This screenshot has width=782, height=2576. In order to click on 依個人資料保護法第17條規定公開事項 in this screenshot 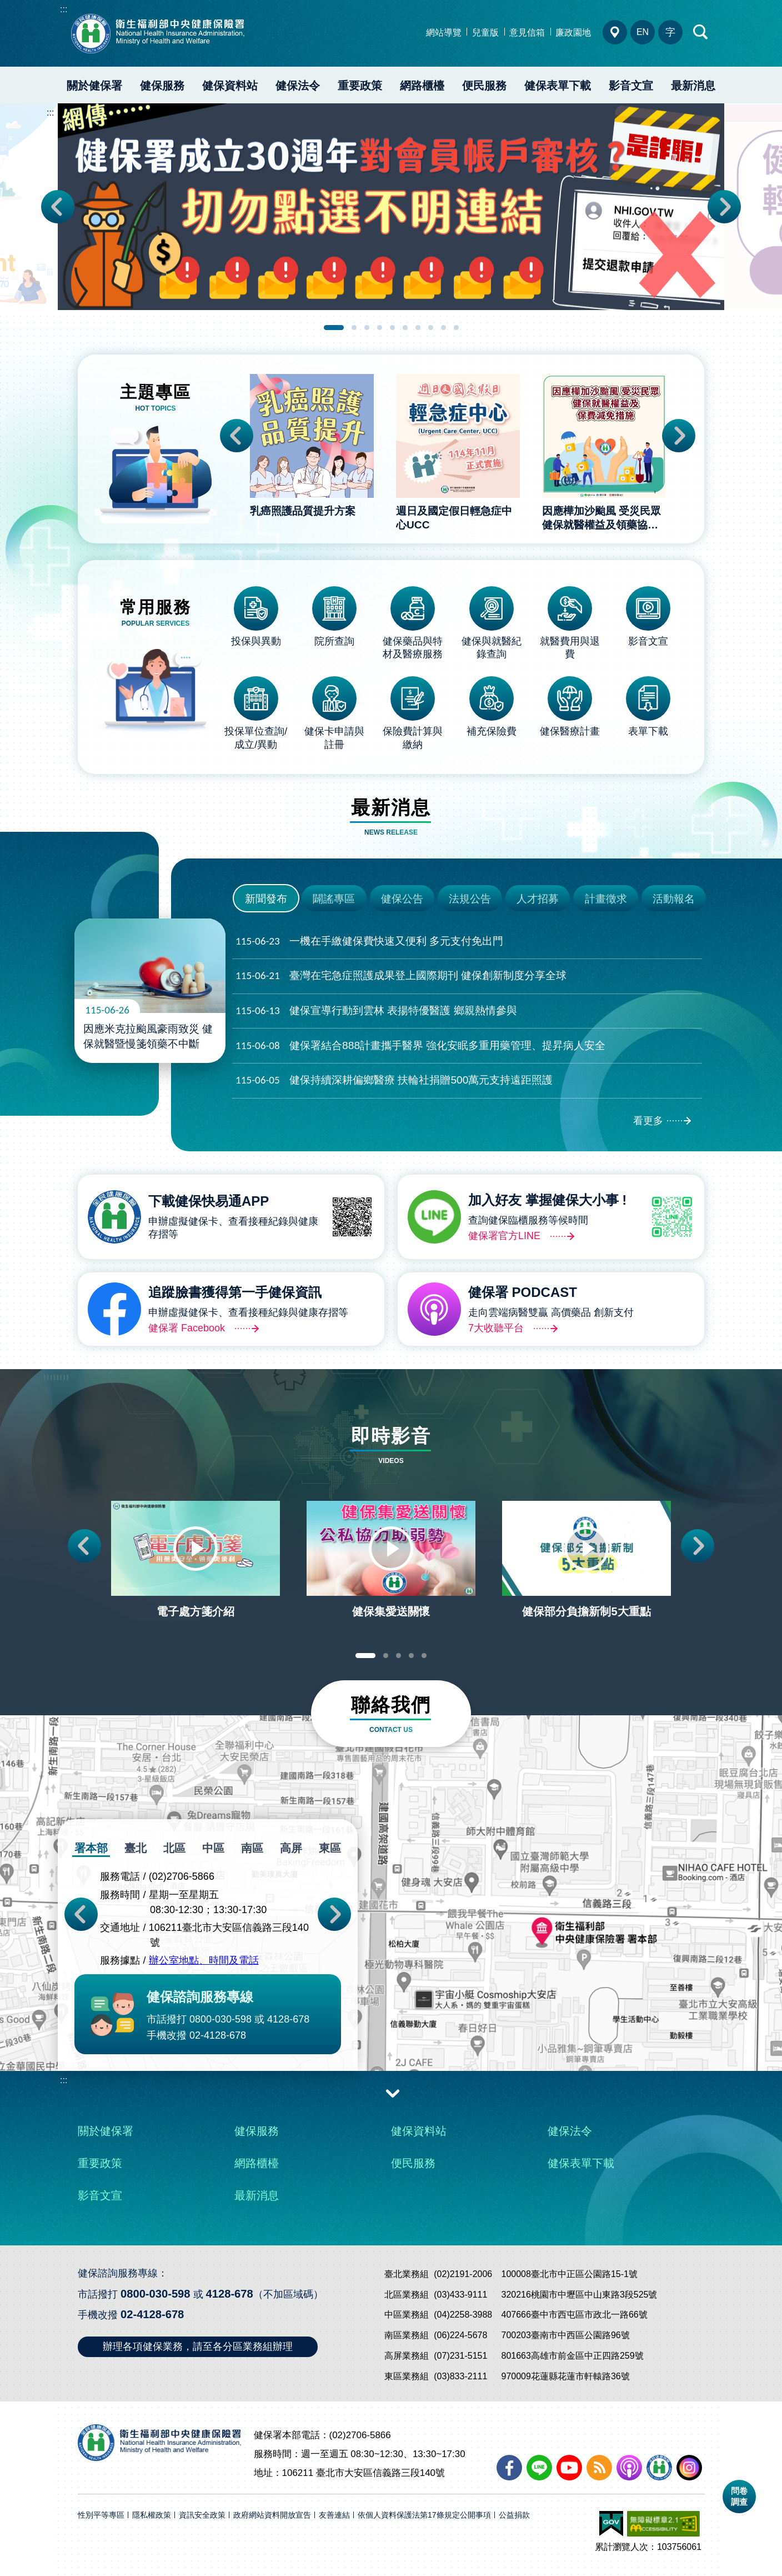, I will do `click(424, 2515)`.